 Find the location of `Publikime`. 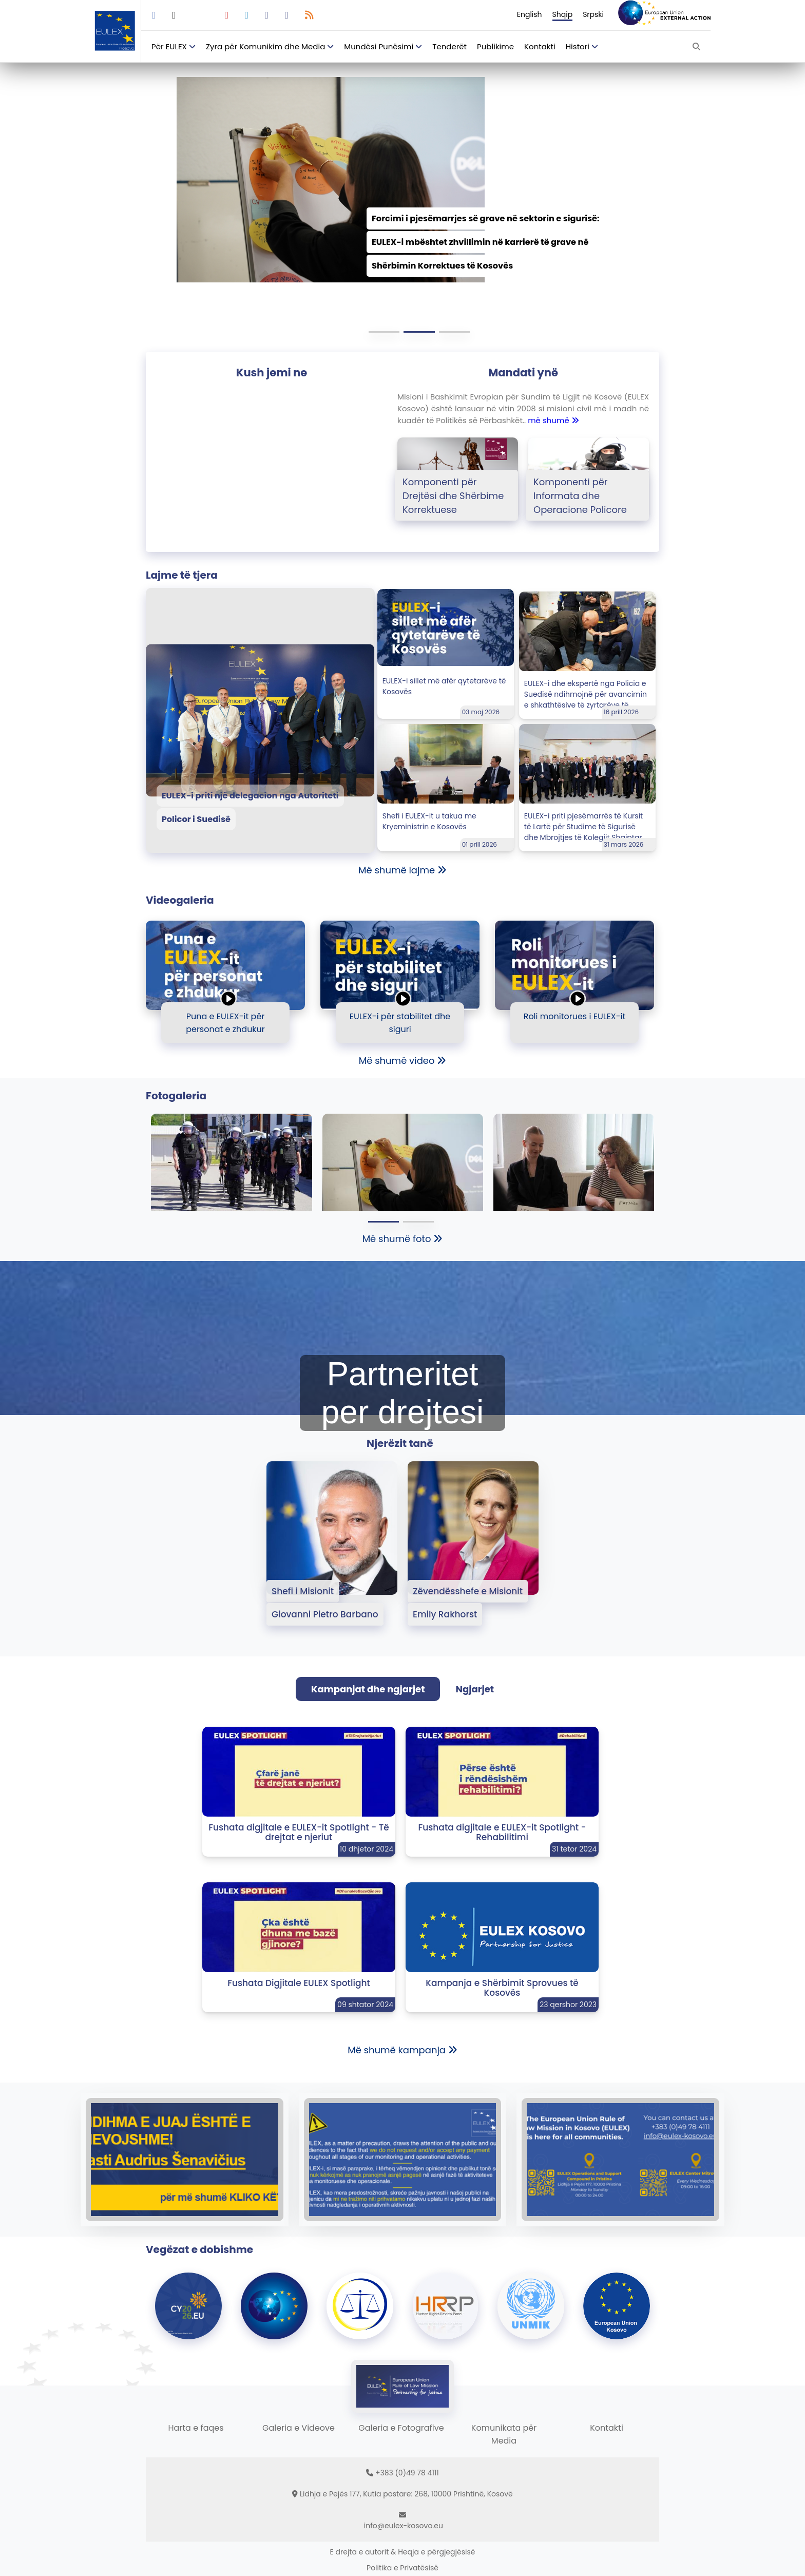

Publikime is located at coordinates (495, 46).